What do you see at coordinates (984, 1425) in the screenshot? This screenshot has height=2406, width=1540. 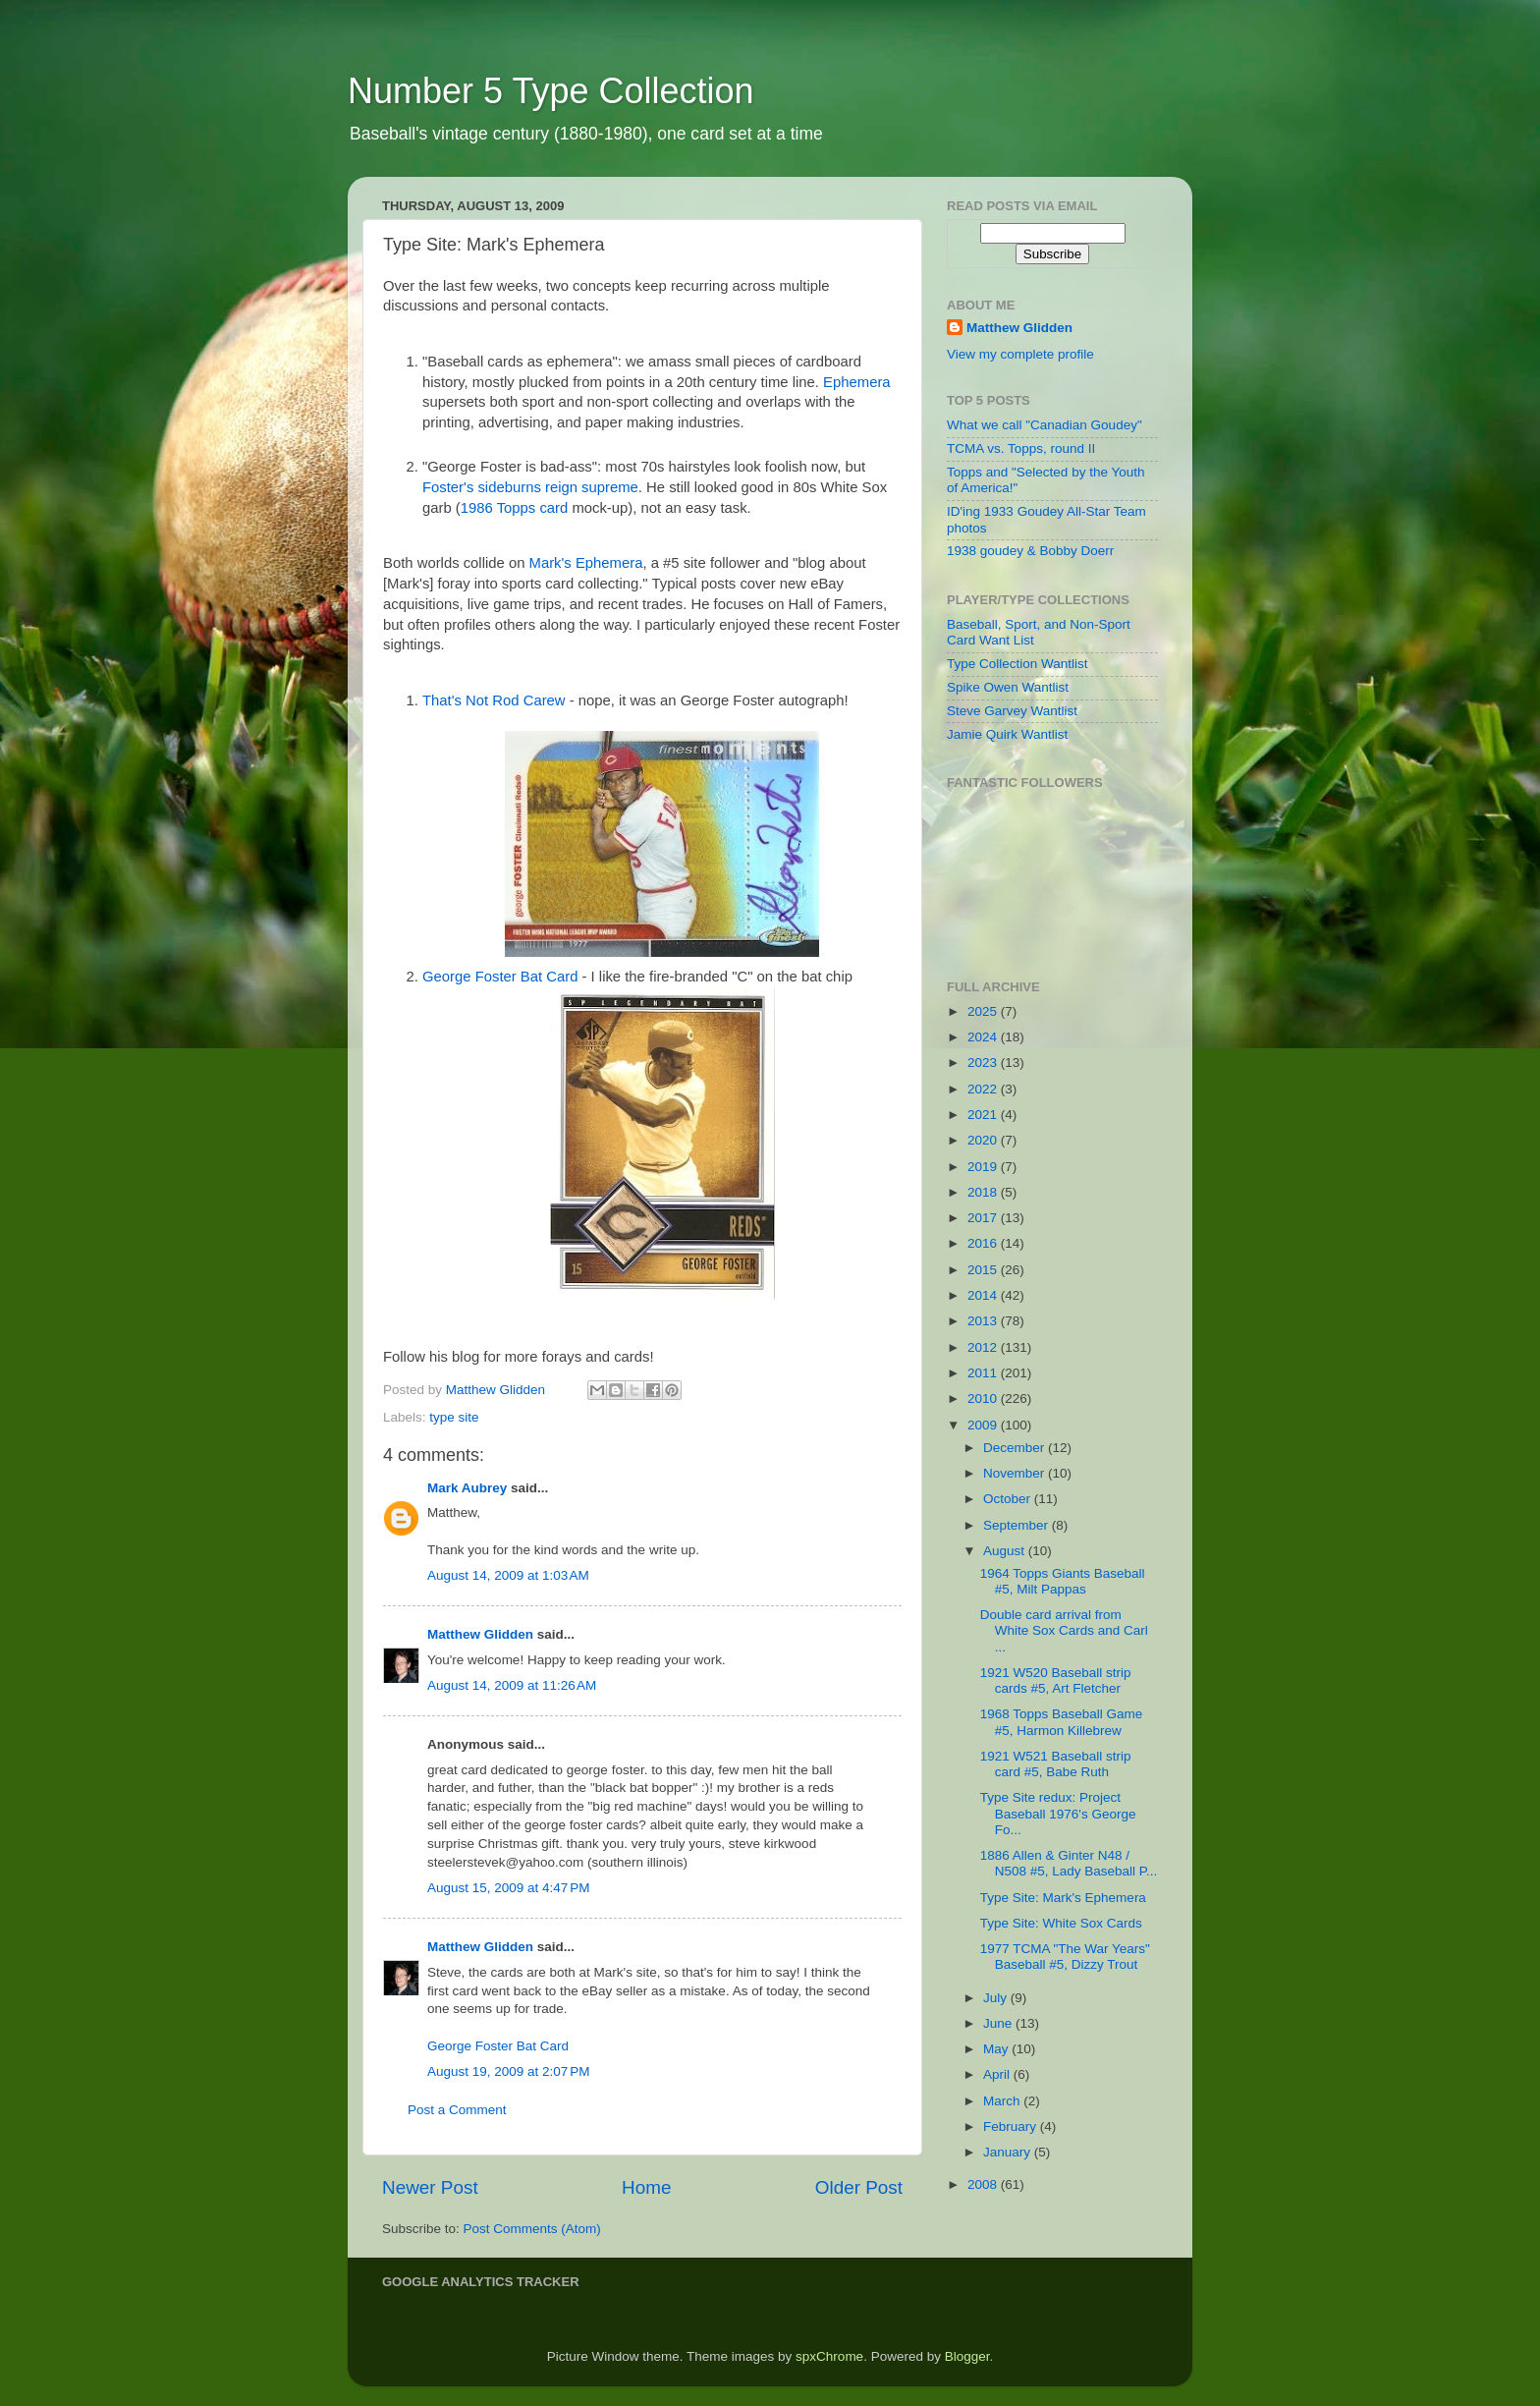 I see `2009` at bounding box center [984, 1425].